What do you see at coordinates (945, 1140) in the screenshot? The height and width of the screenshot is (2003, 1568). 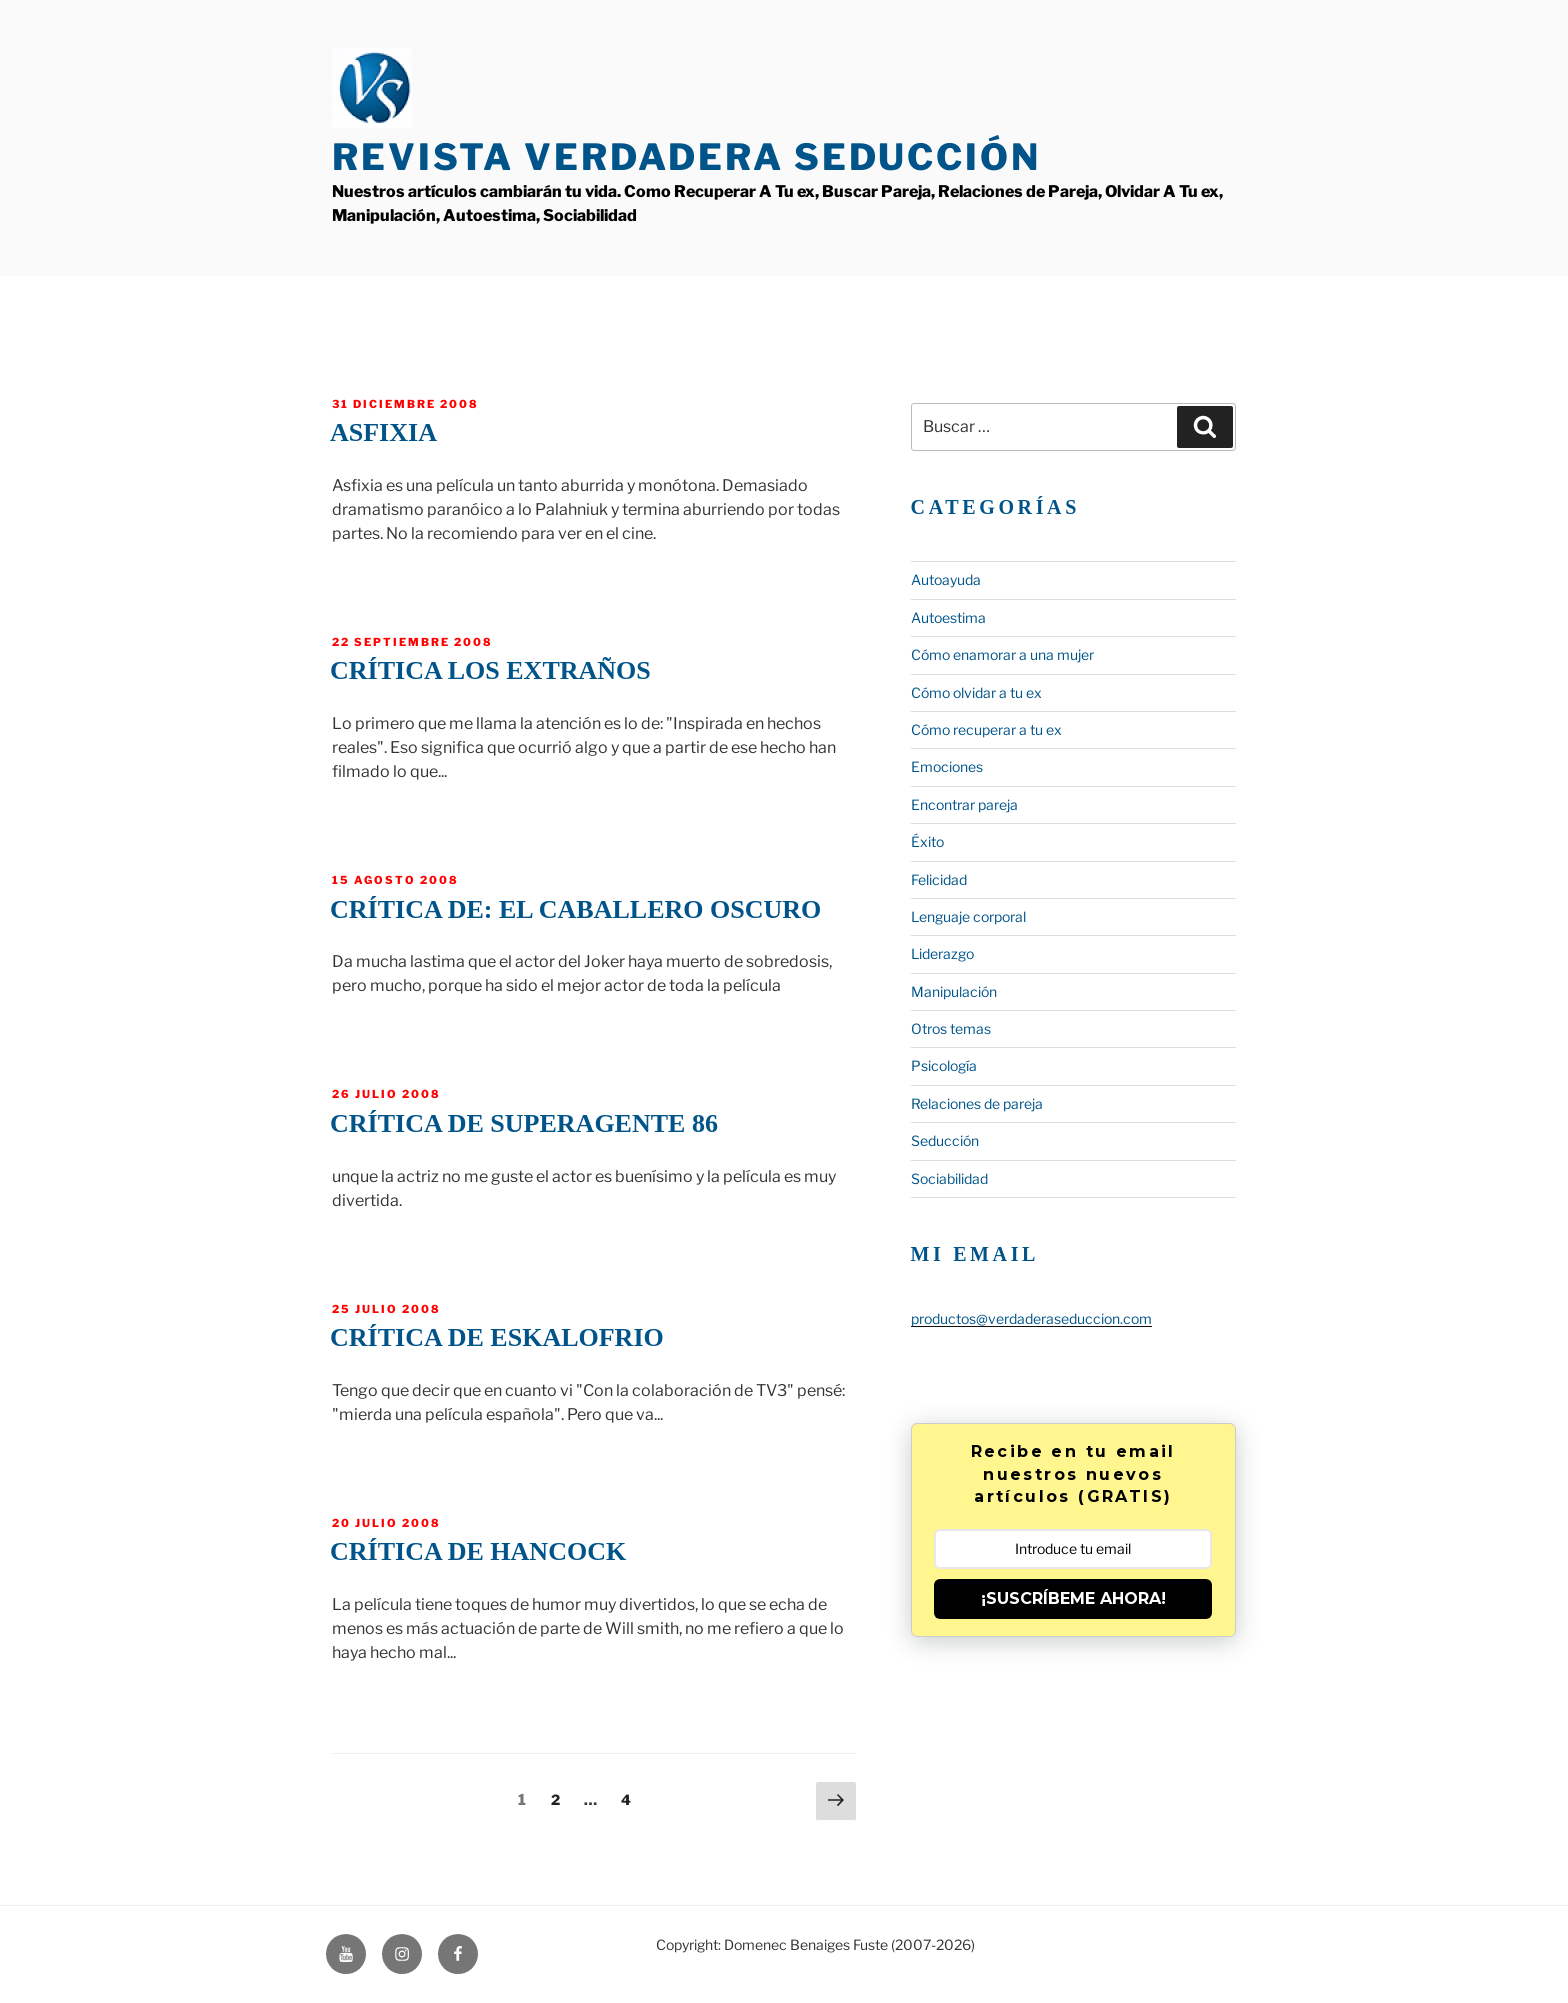 I see `Seducción` at bounding box center [945, 1140].